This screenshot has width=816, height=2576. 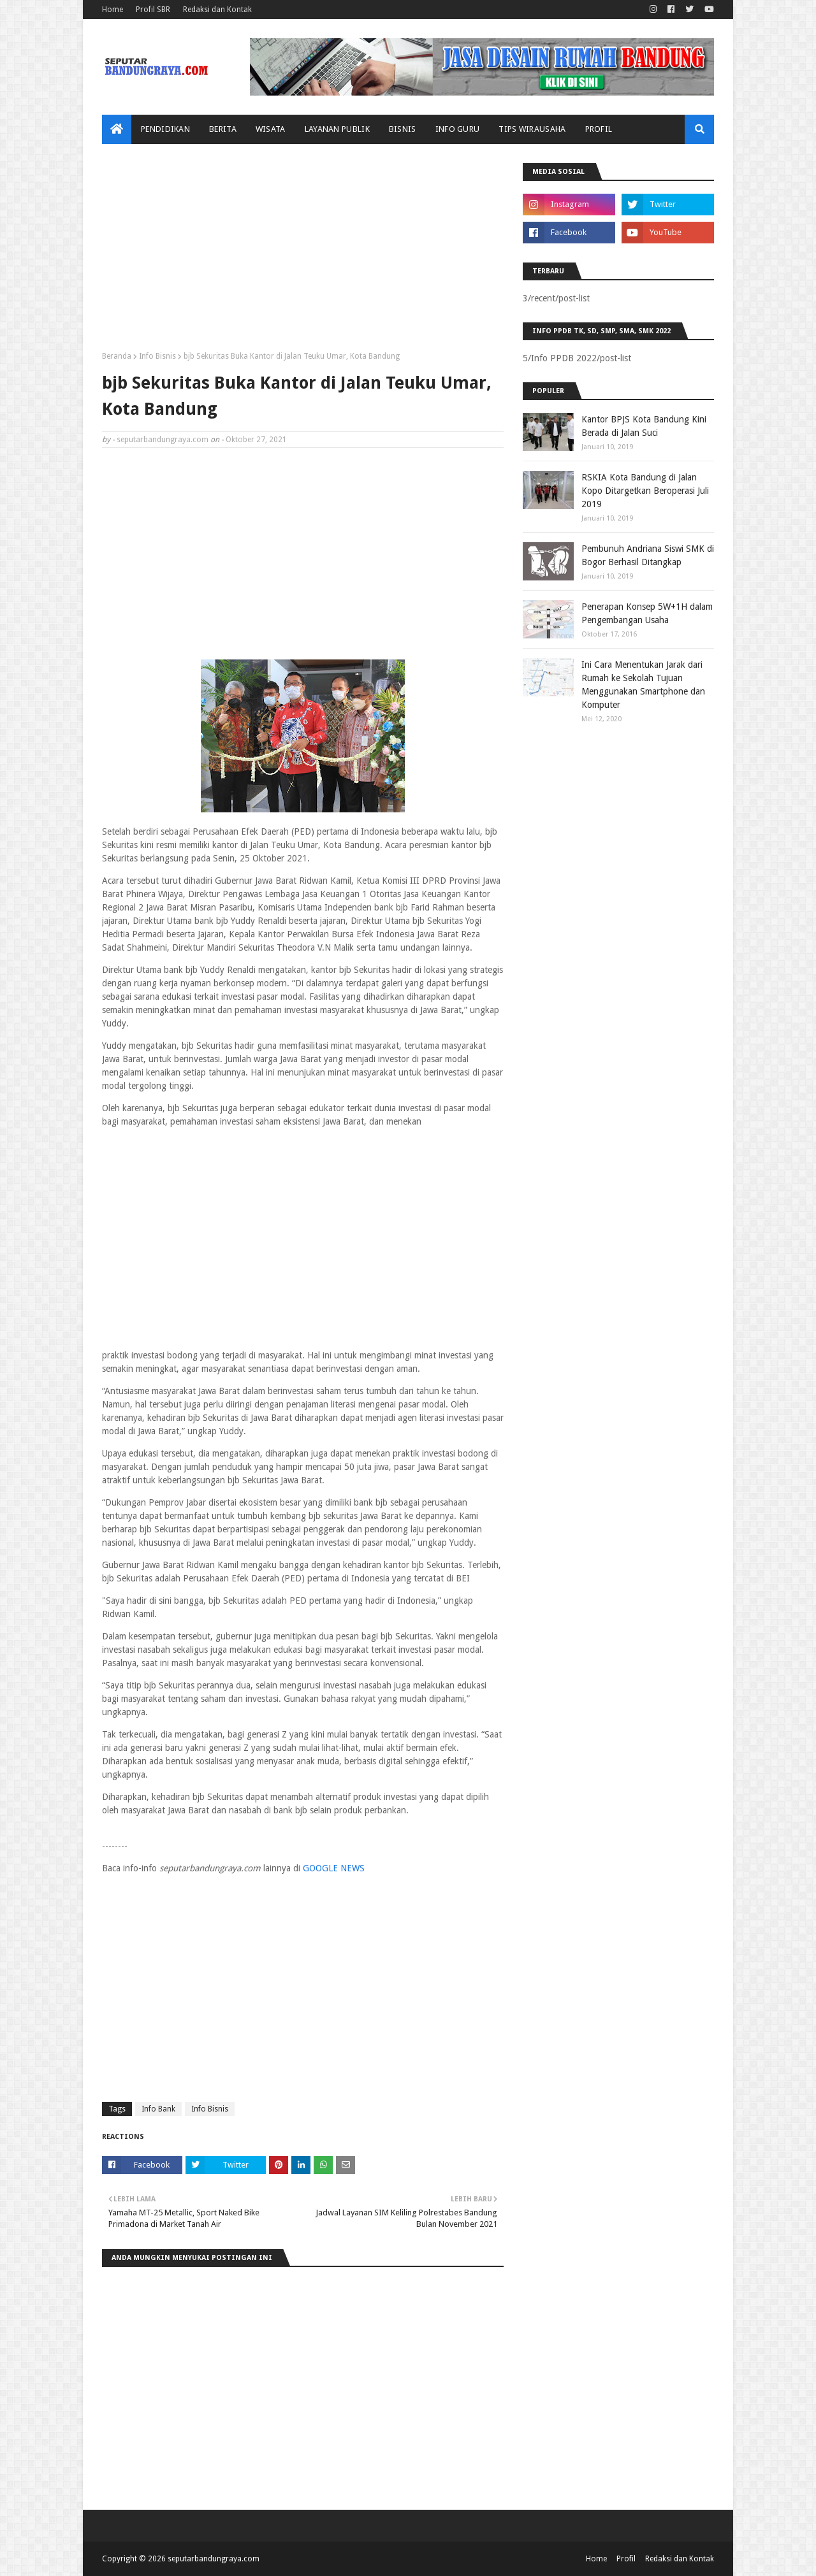 What do you see at coordinates (162, 439) in the screenshot?
I see `seputarbandungraya.com` at bounding box center [162, 439].